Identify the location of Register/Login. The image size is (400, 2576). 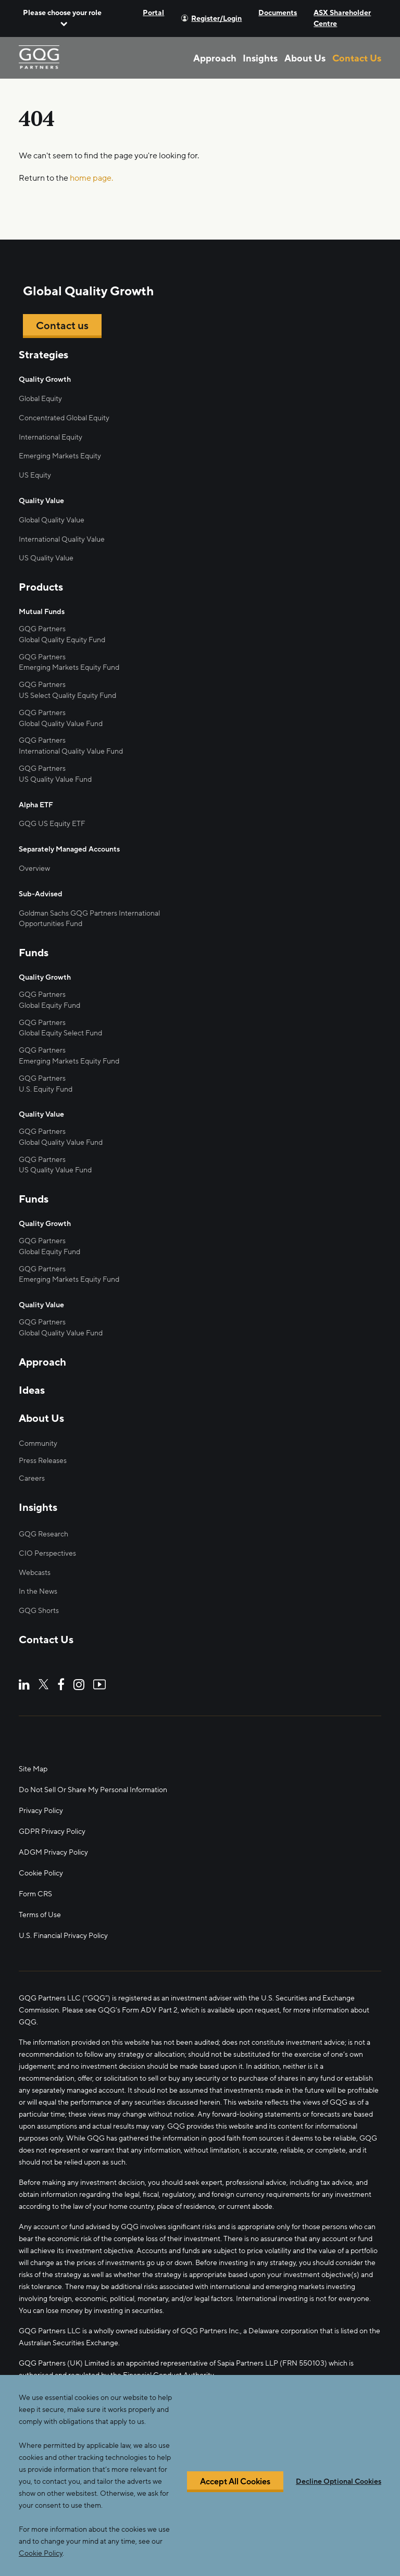
(216, 18).